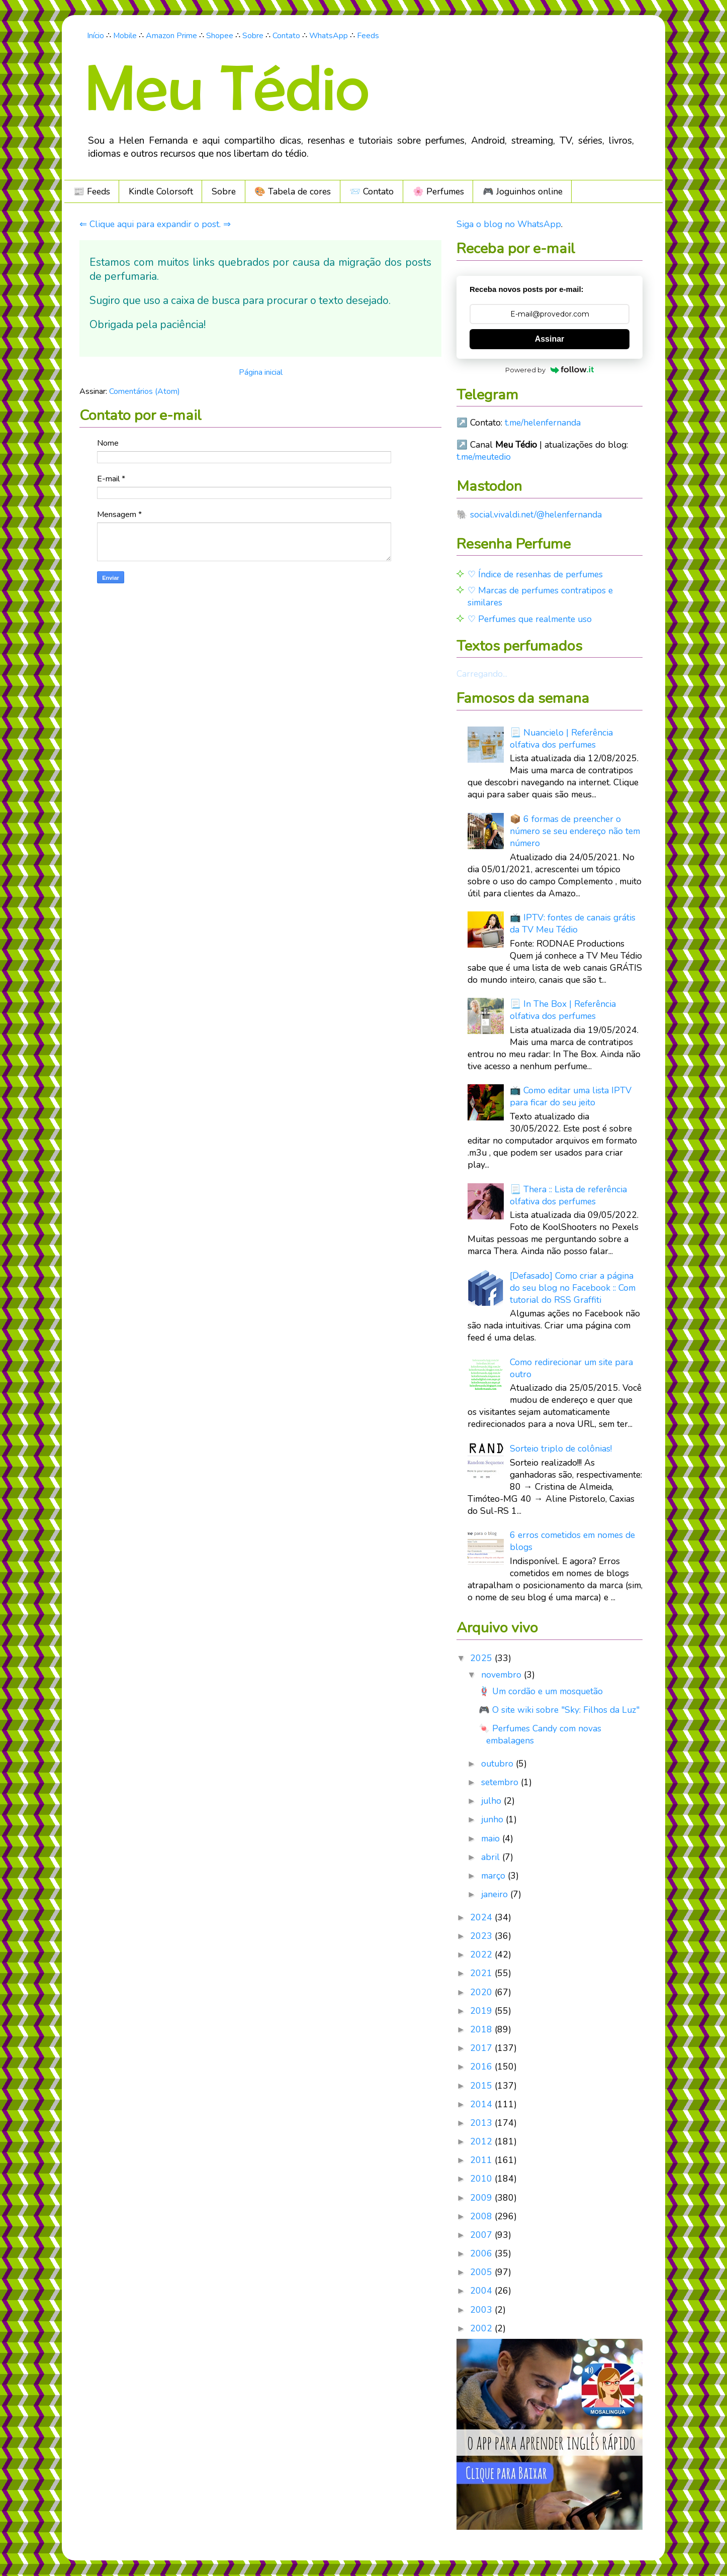 The width and height of the screenshot is (727, 2576). I want to click on 🎮️ Joguinhos online, so click(523, 191).